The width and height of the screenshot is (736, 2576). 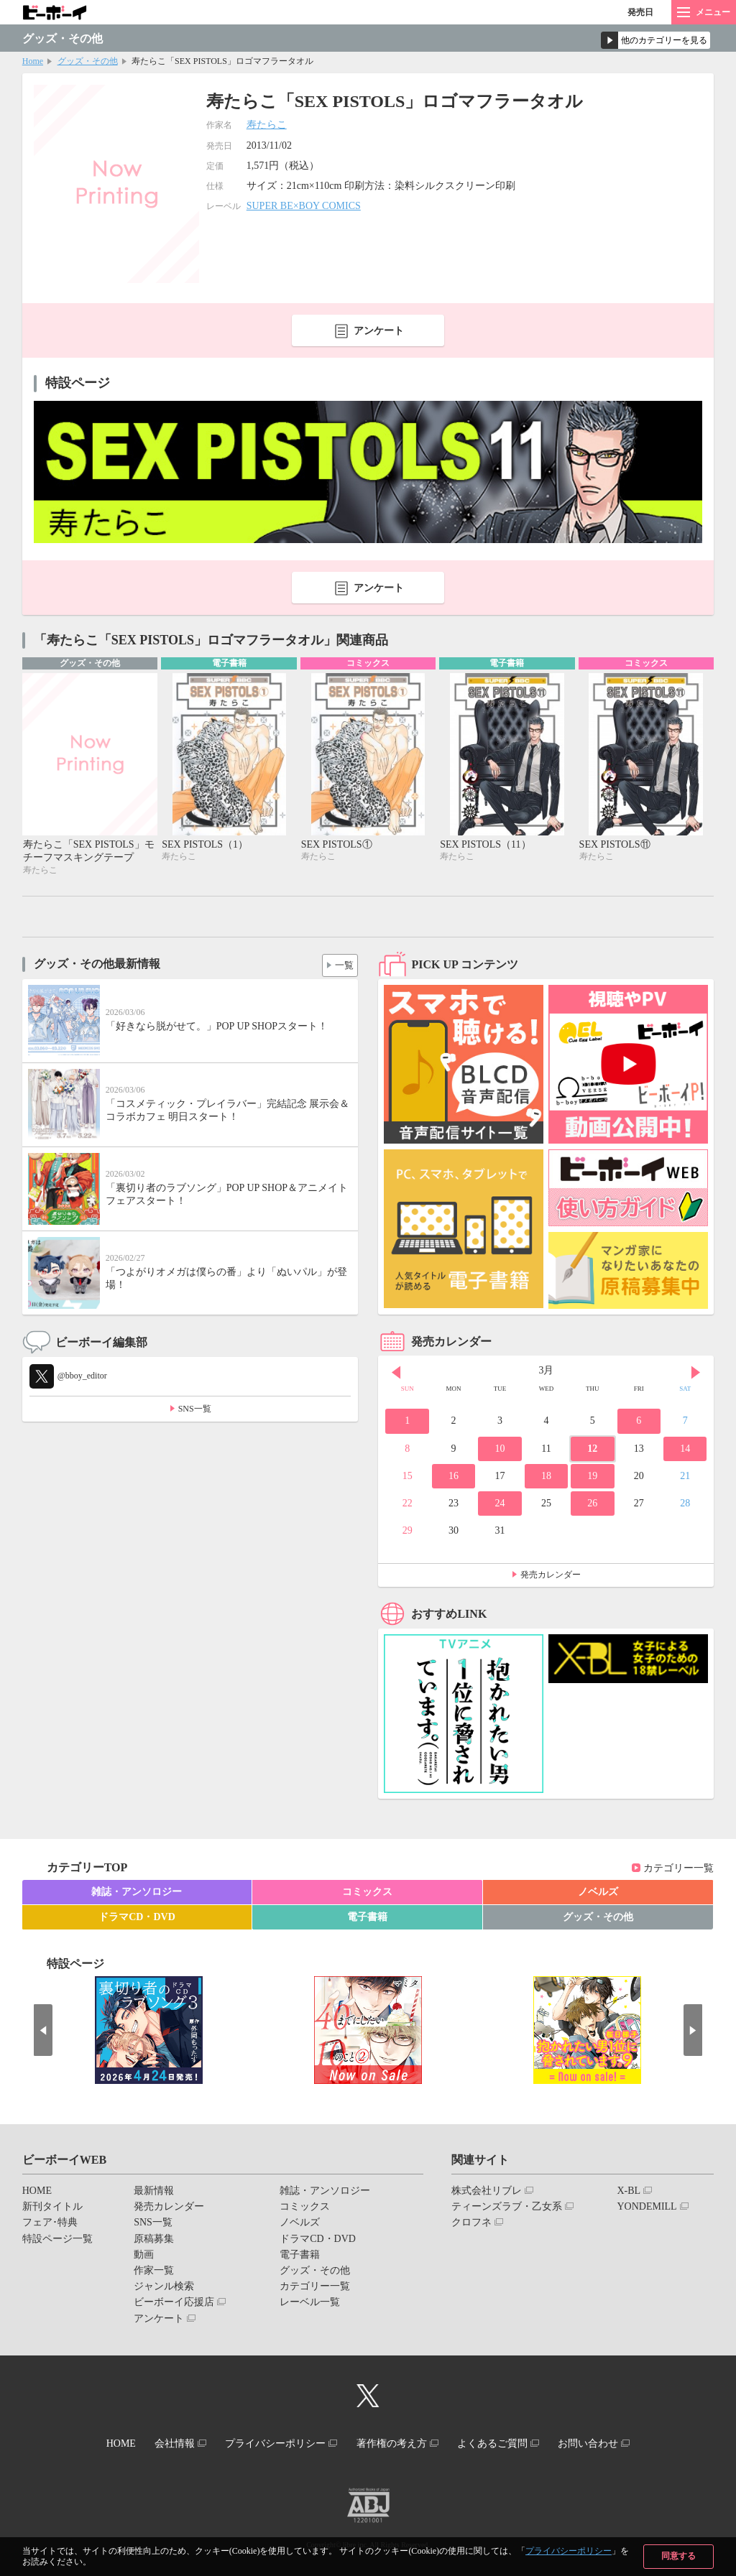 What do you see at coordinates (367, 1893) in the screenshot?
I see `コミックス` at bounding box center [367, 1893].